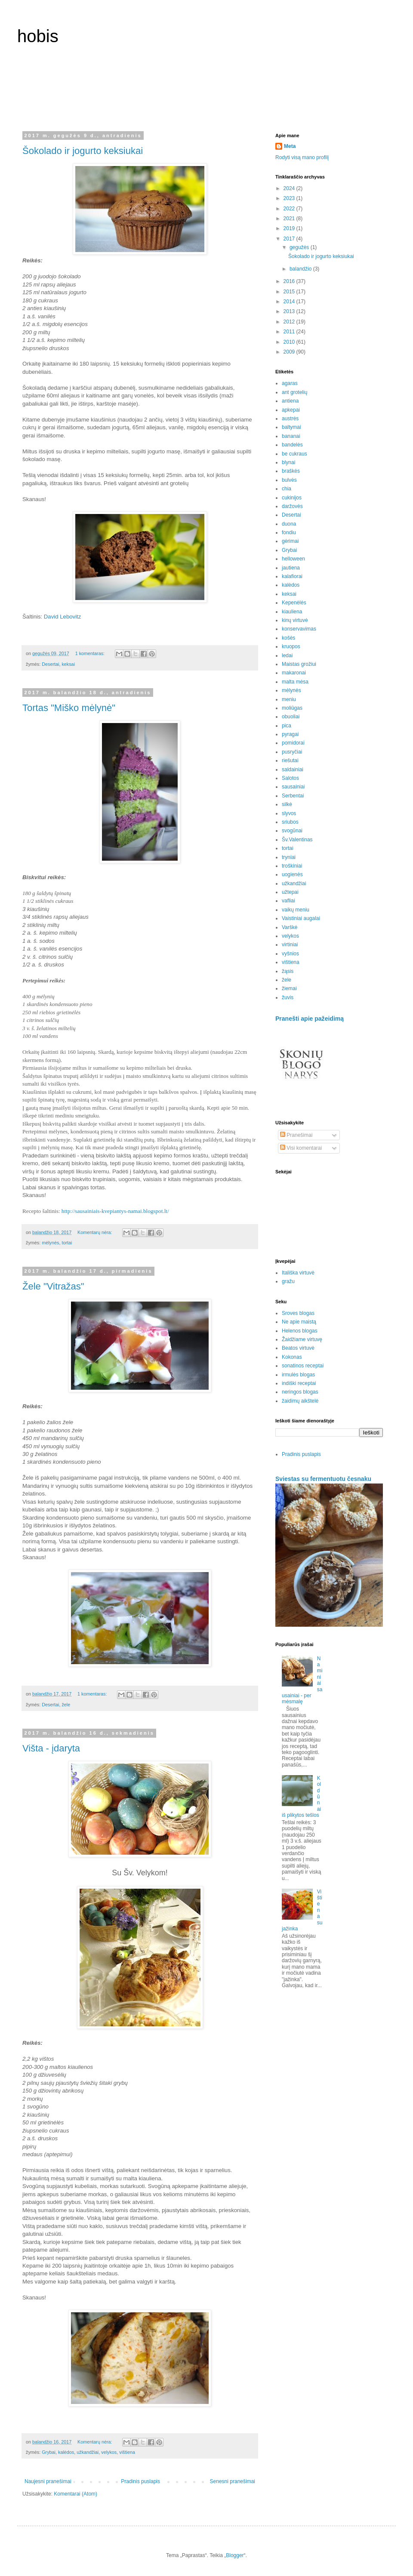 This screenshot has height=2576, width=413. What do you see at coordinates (302, 1339) in the screenshot?
I see `Žaidžiame virtuvę` at bounding box center [302, 1339].